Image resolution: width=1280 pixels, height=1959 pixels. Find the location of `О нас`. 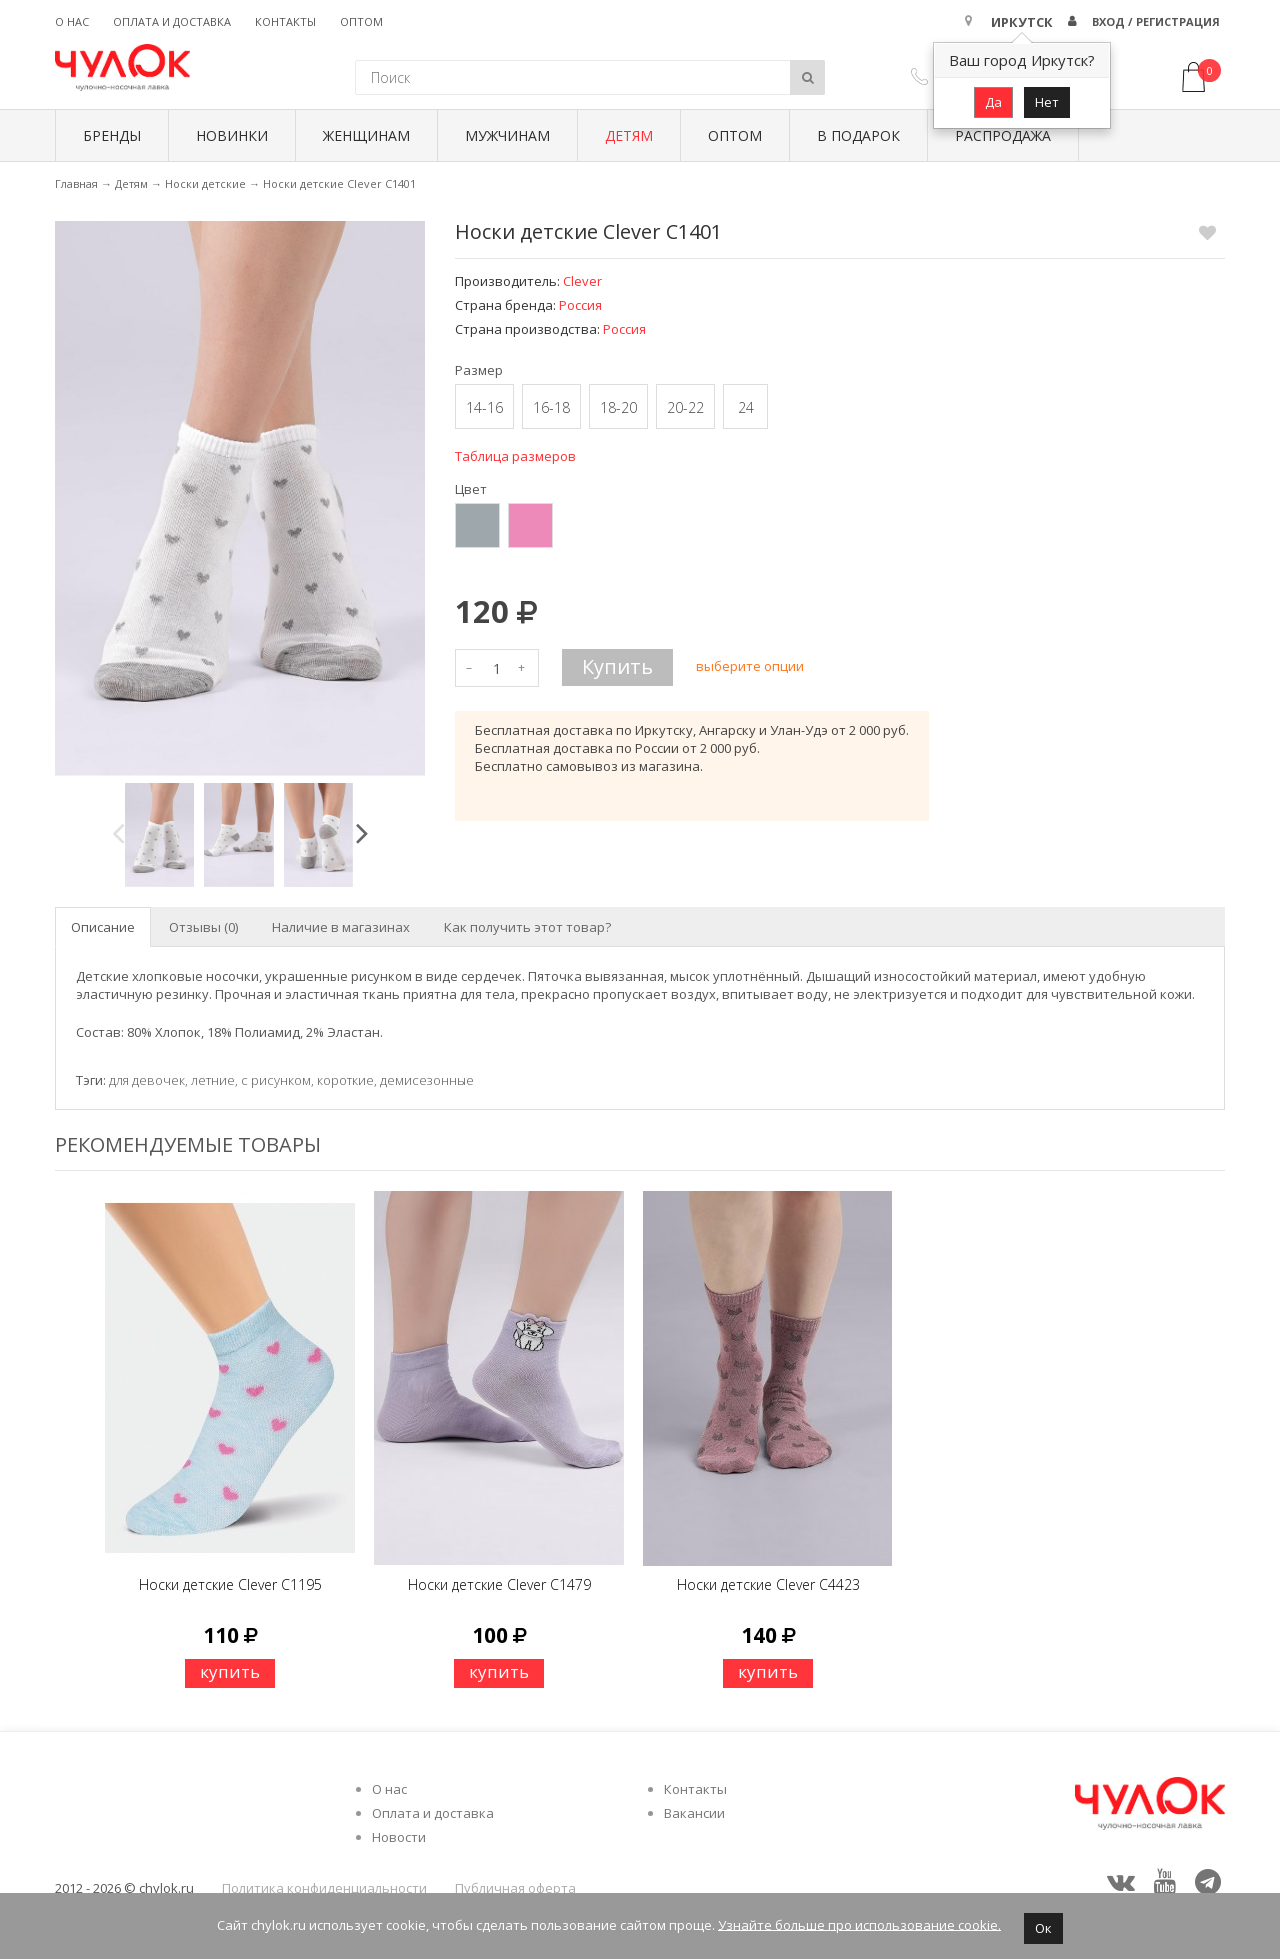

О нас is located at coordinates (72, 21).